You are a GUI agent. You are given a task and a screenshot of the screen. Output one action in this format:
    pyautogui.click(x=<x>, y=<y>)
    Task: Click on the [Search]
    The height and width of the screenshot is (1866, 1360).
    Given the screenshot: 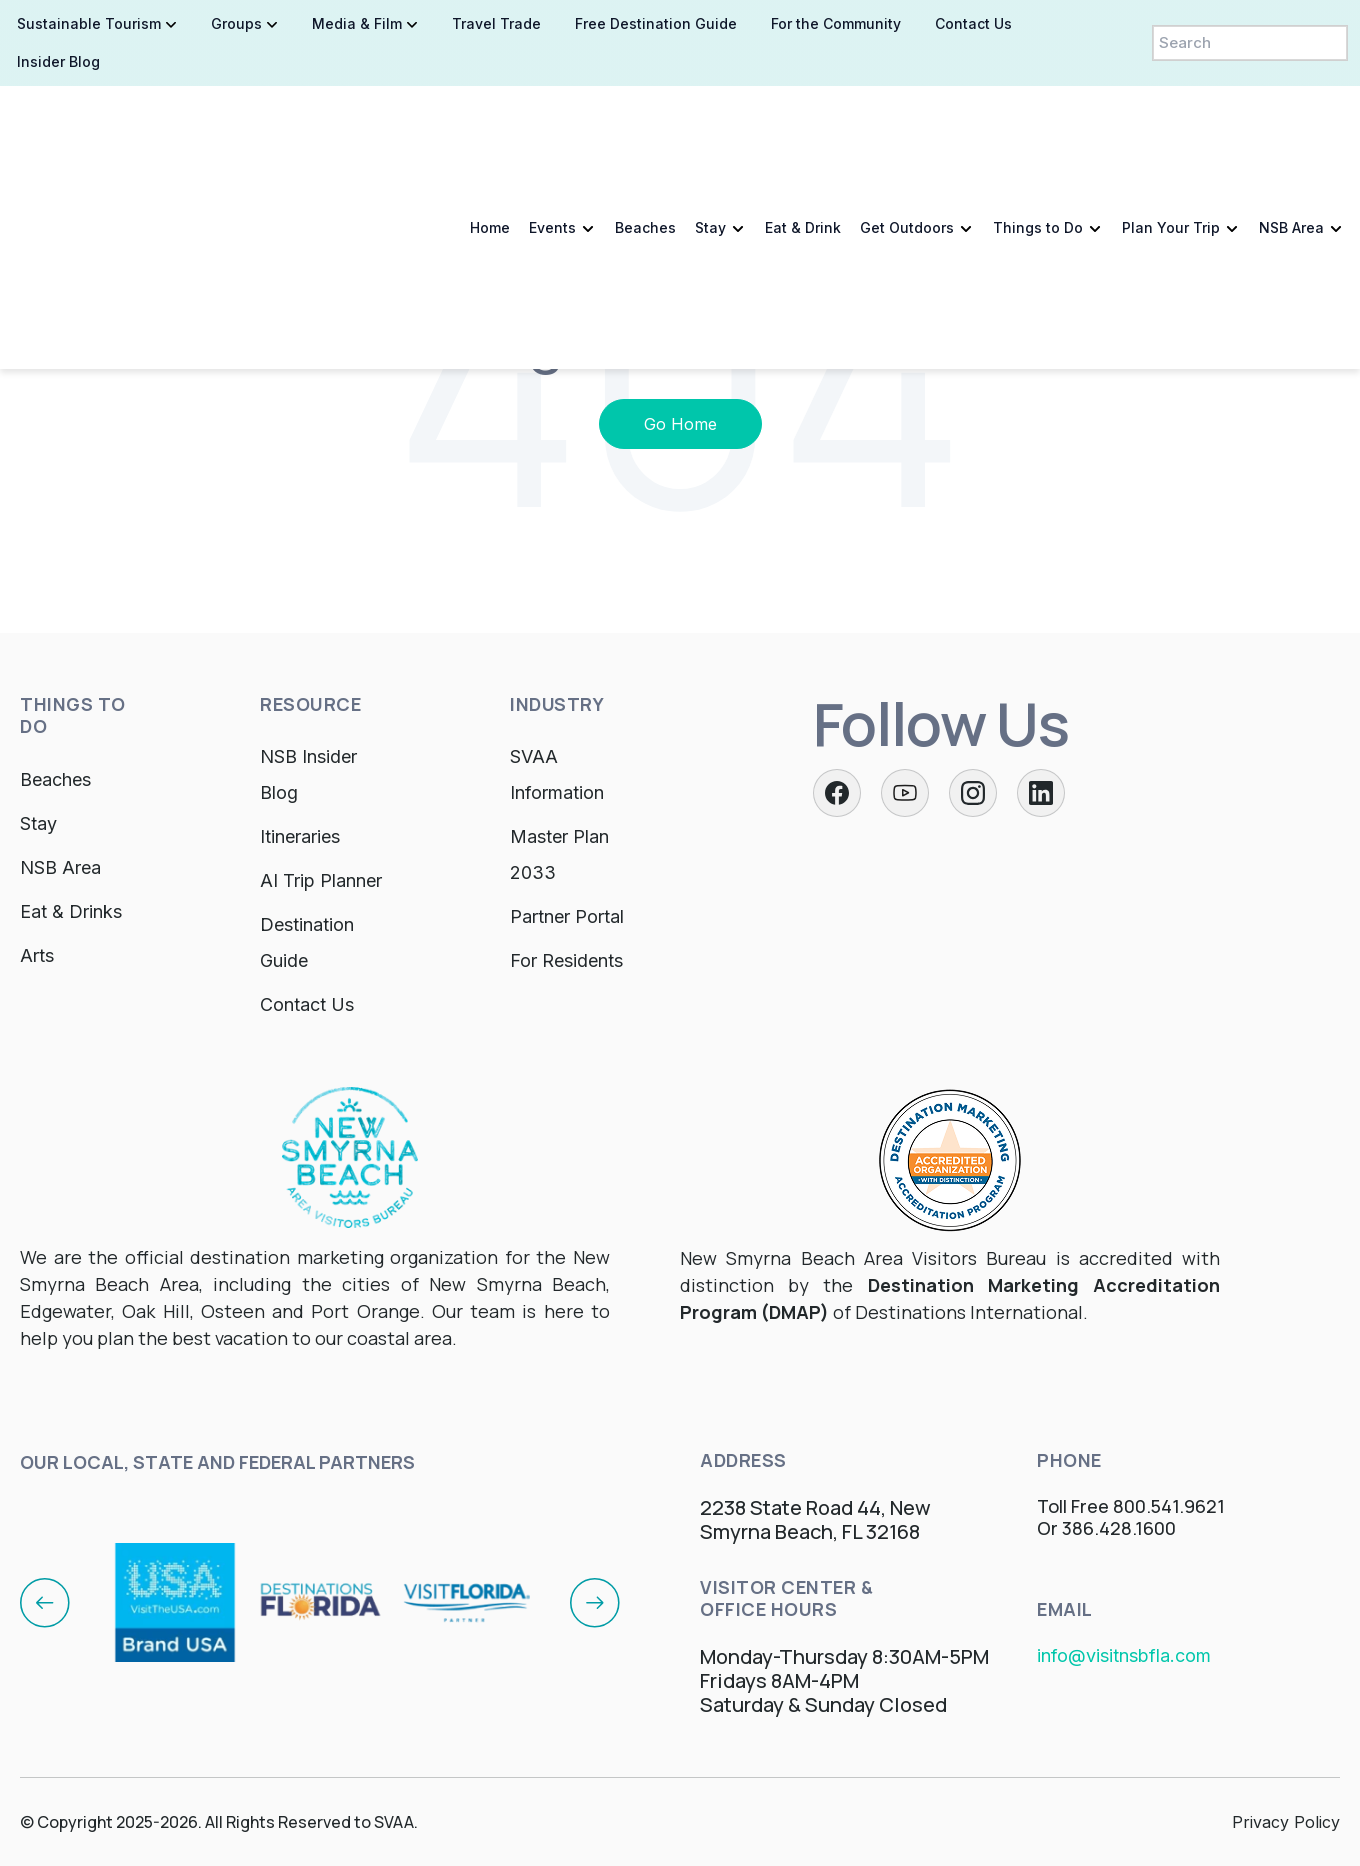 What is the action you would take?
    pyautogui.click(x=1250, y=43)
    